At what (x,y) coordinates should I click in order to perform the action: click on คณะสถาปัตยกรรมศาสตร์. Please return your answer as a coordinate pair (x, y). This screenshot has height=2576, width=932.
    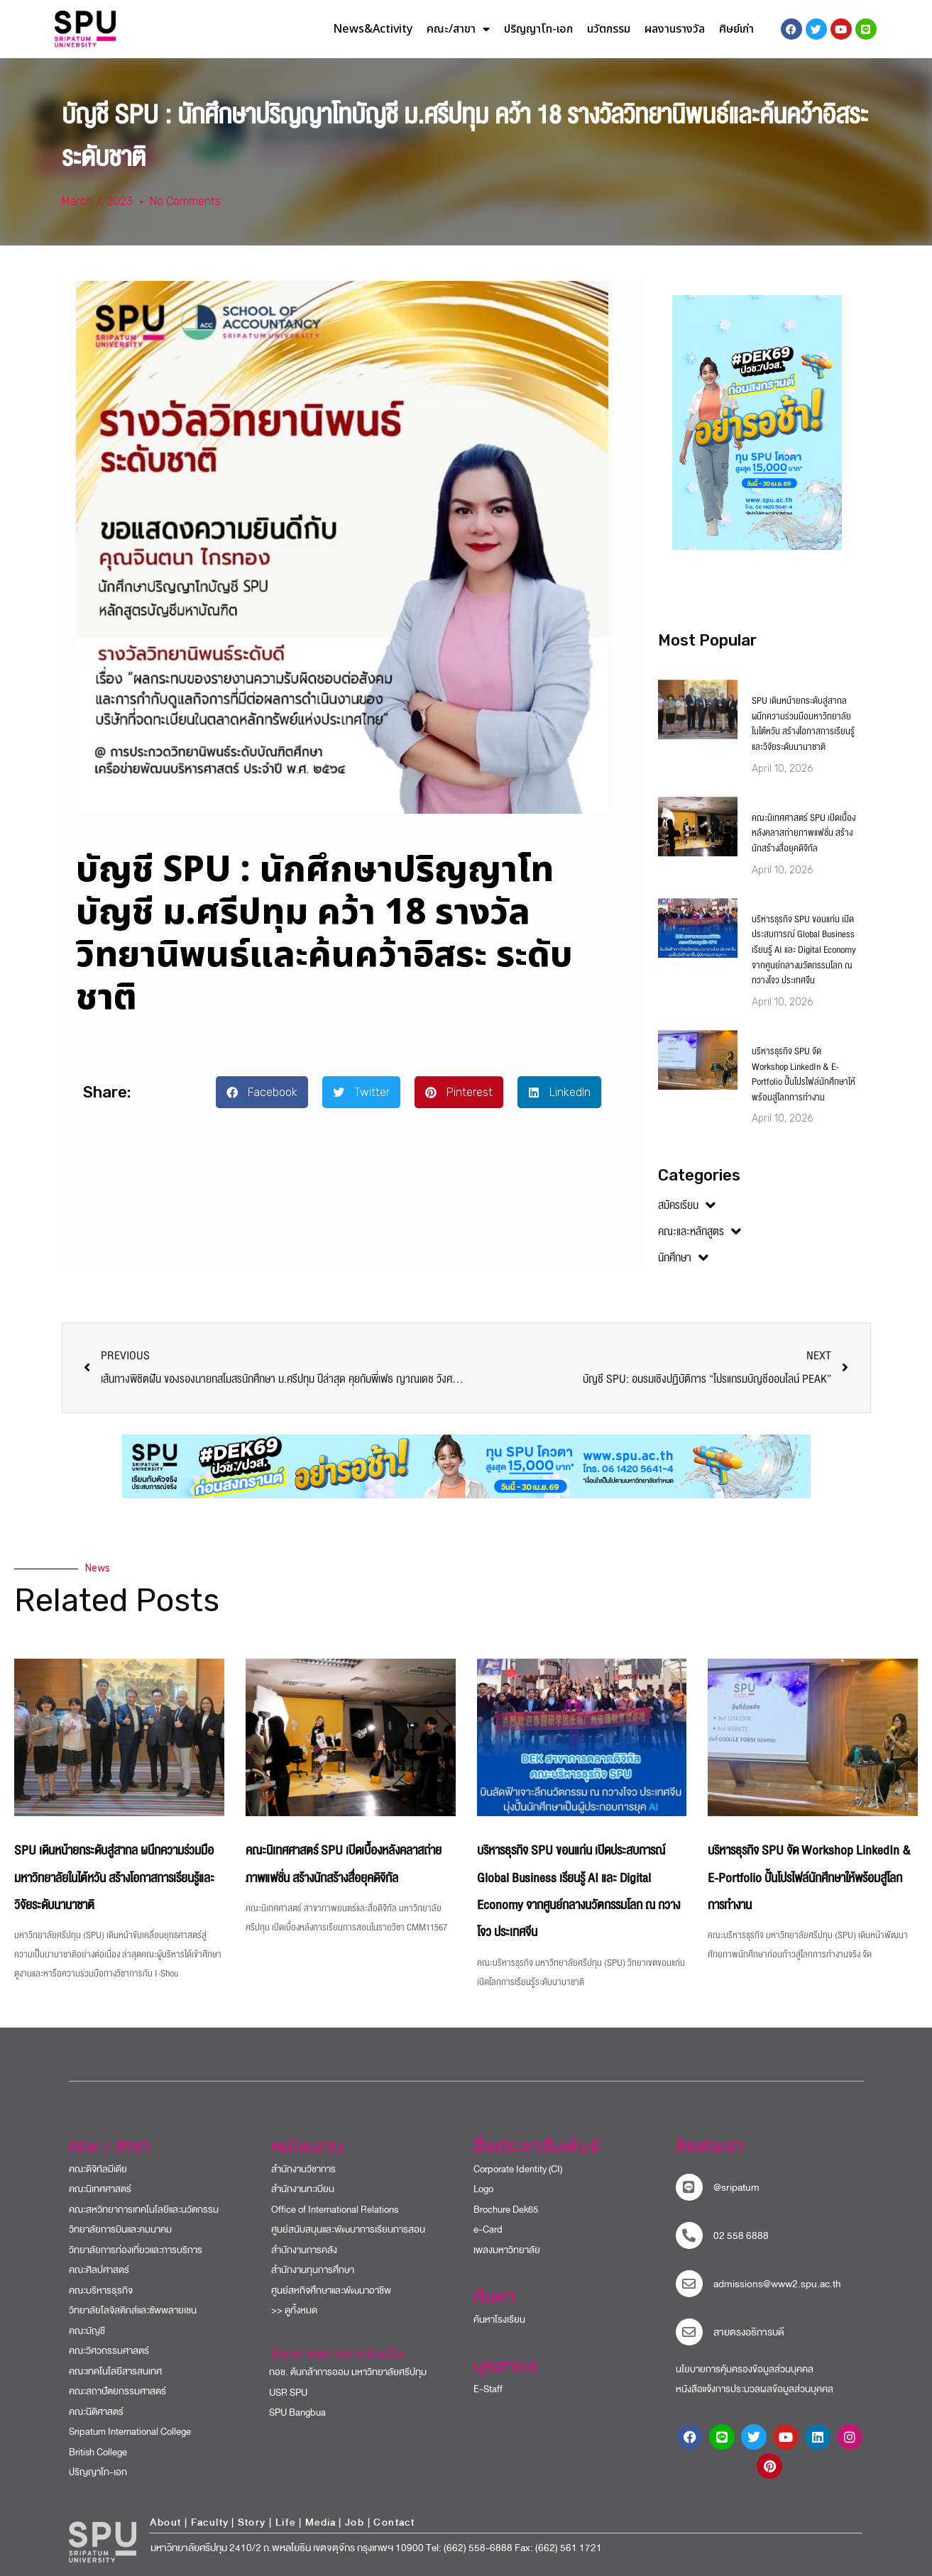
    Looking at the image, I should click on (117, 2391).